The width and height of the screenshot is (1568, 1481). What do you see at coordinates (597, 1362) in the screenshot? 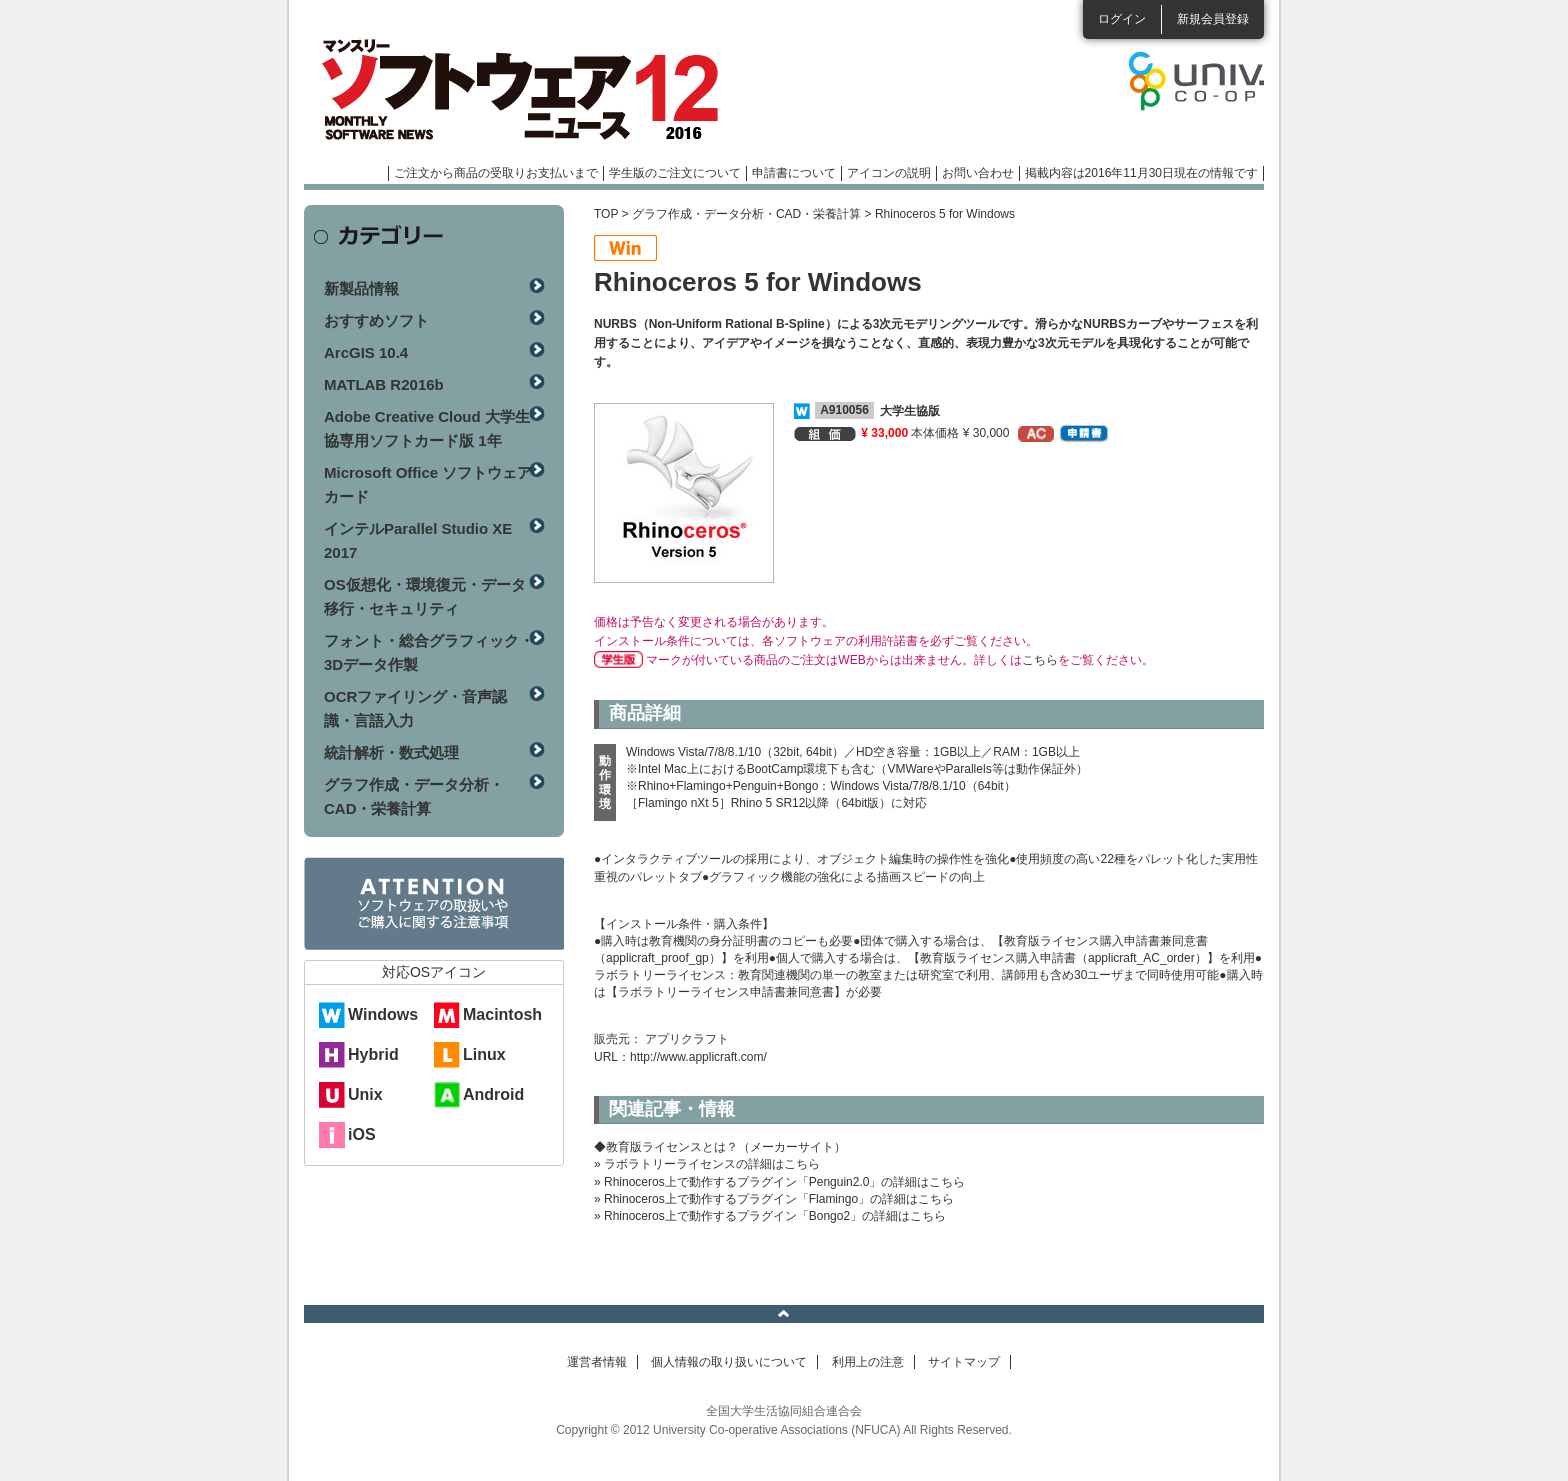
I see `運営者情報` at bounding box center [597, 1362].